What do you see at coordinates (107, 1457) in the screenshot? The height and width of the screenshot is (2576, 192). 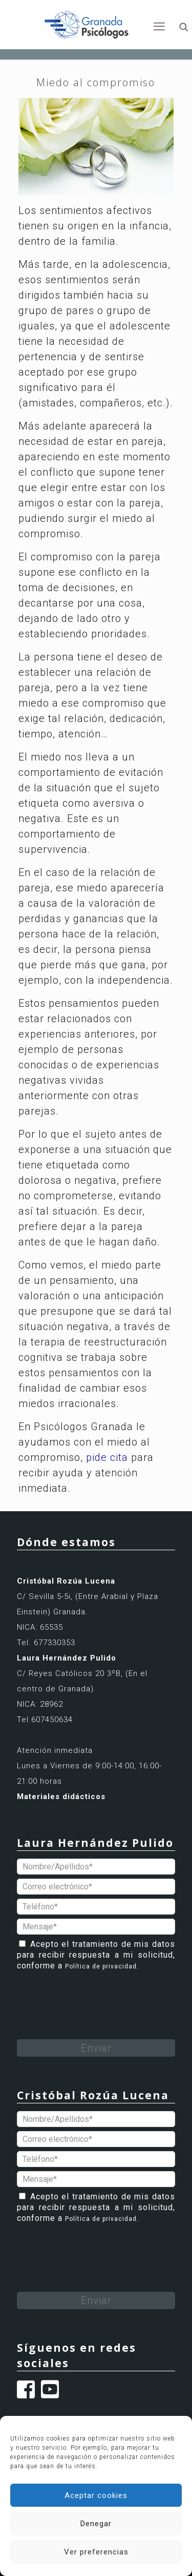 I see `pide cita` at bounding box center [107, 1457].